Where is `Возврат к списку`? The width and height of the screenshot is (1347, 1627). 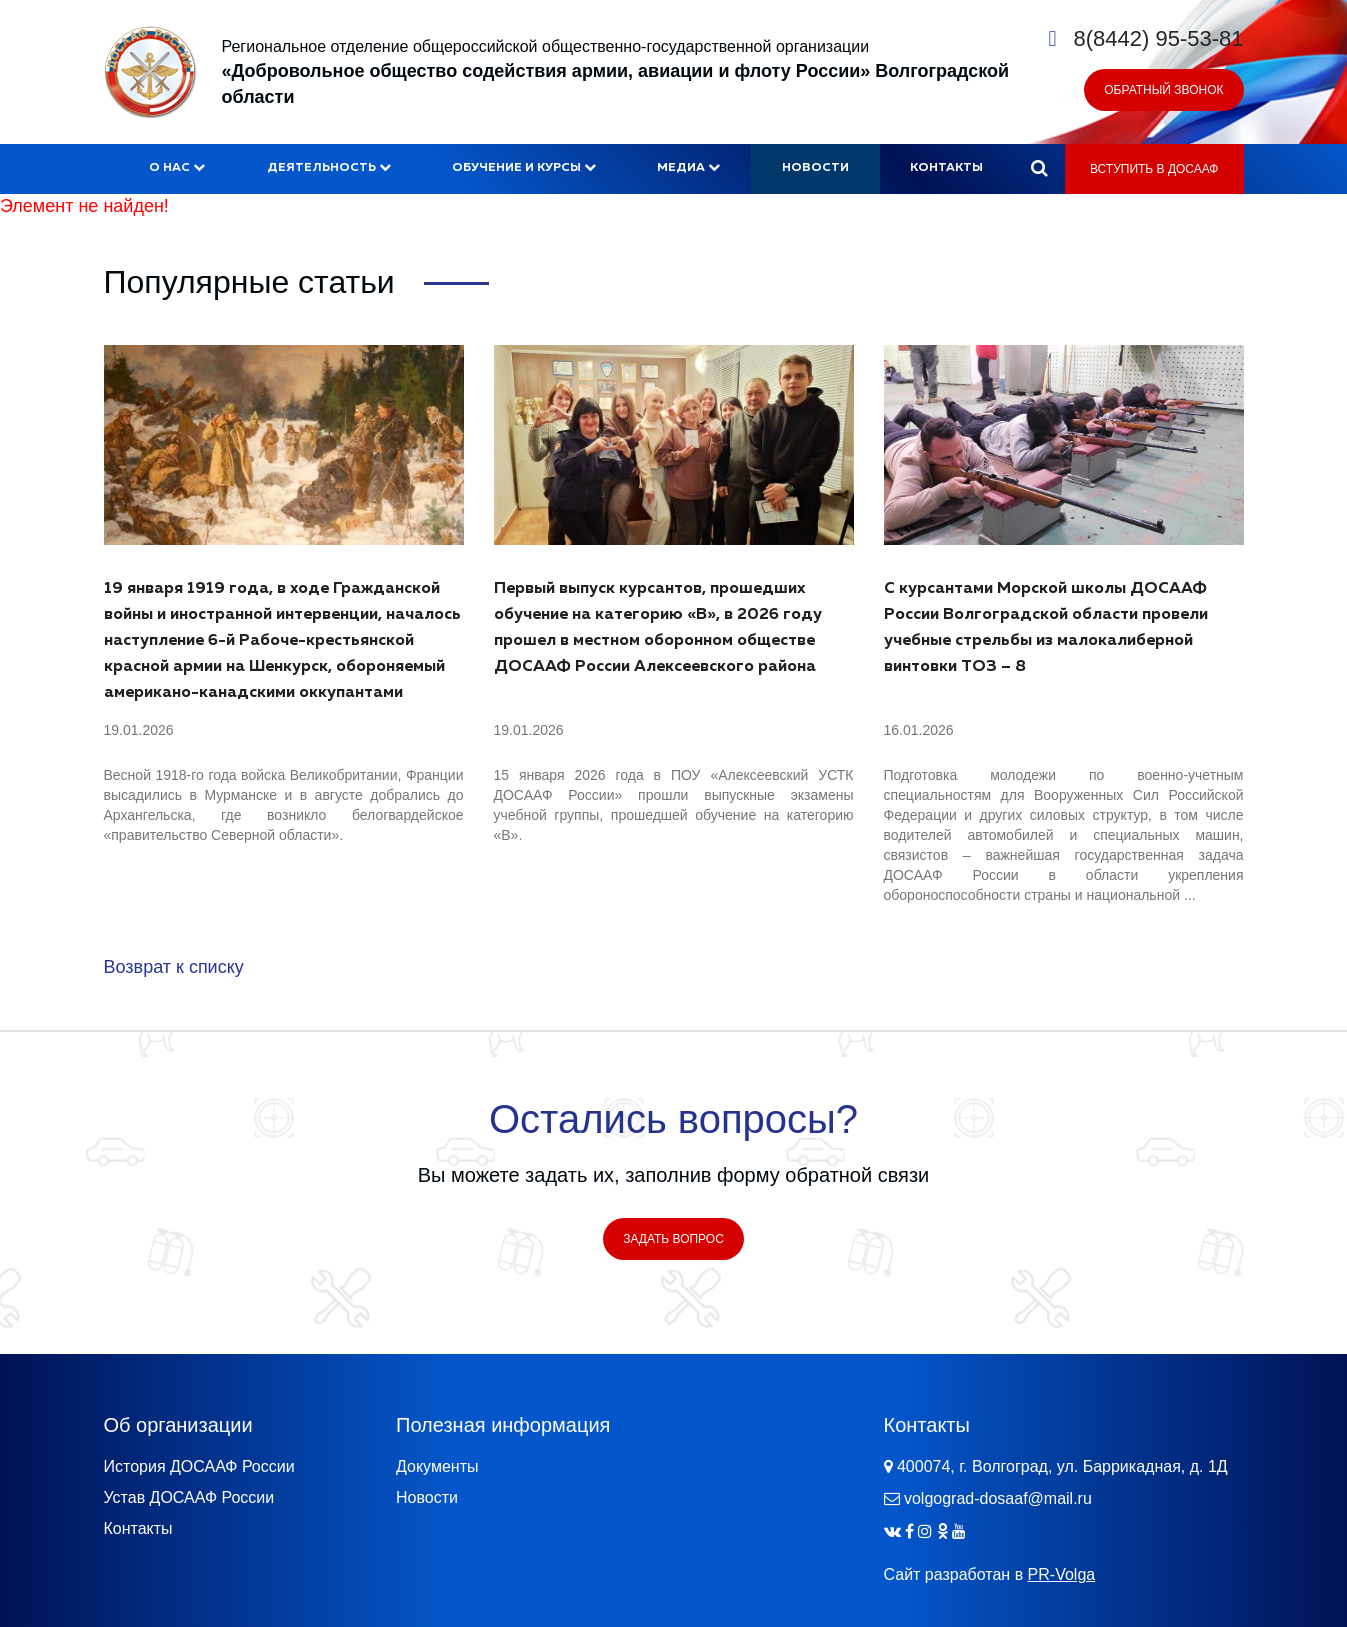 Возврат к списку is located at coordinates (174, 967).